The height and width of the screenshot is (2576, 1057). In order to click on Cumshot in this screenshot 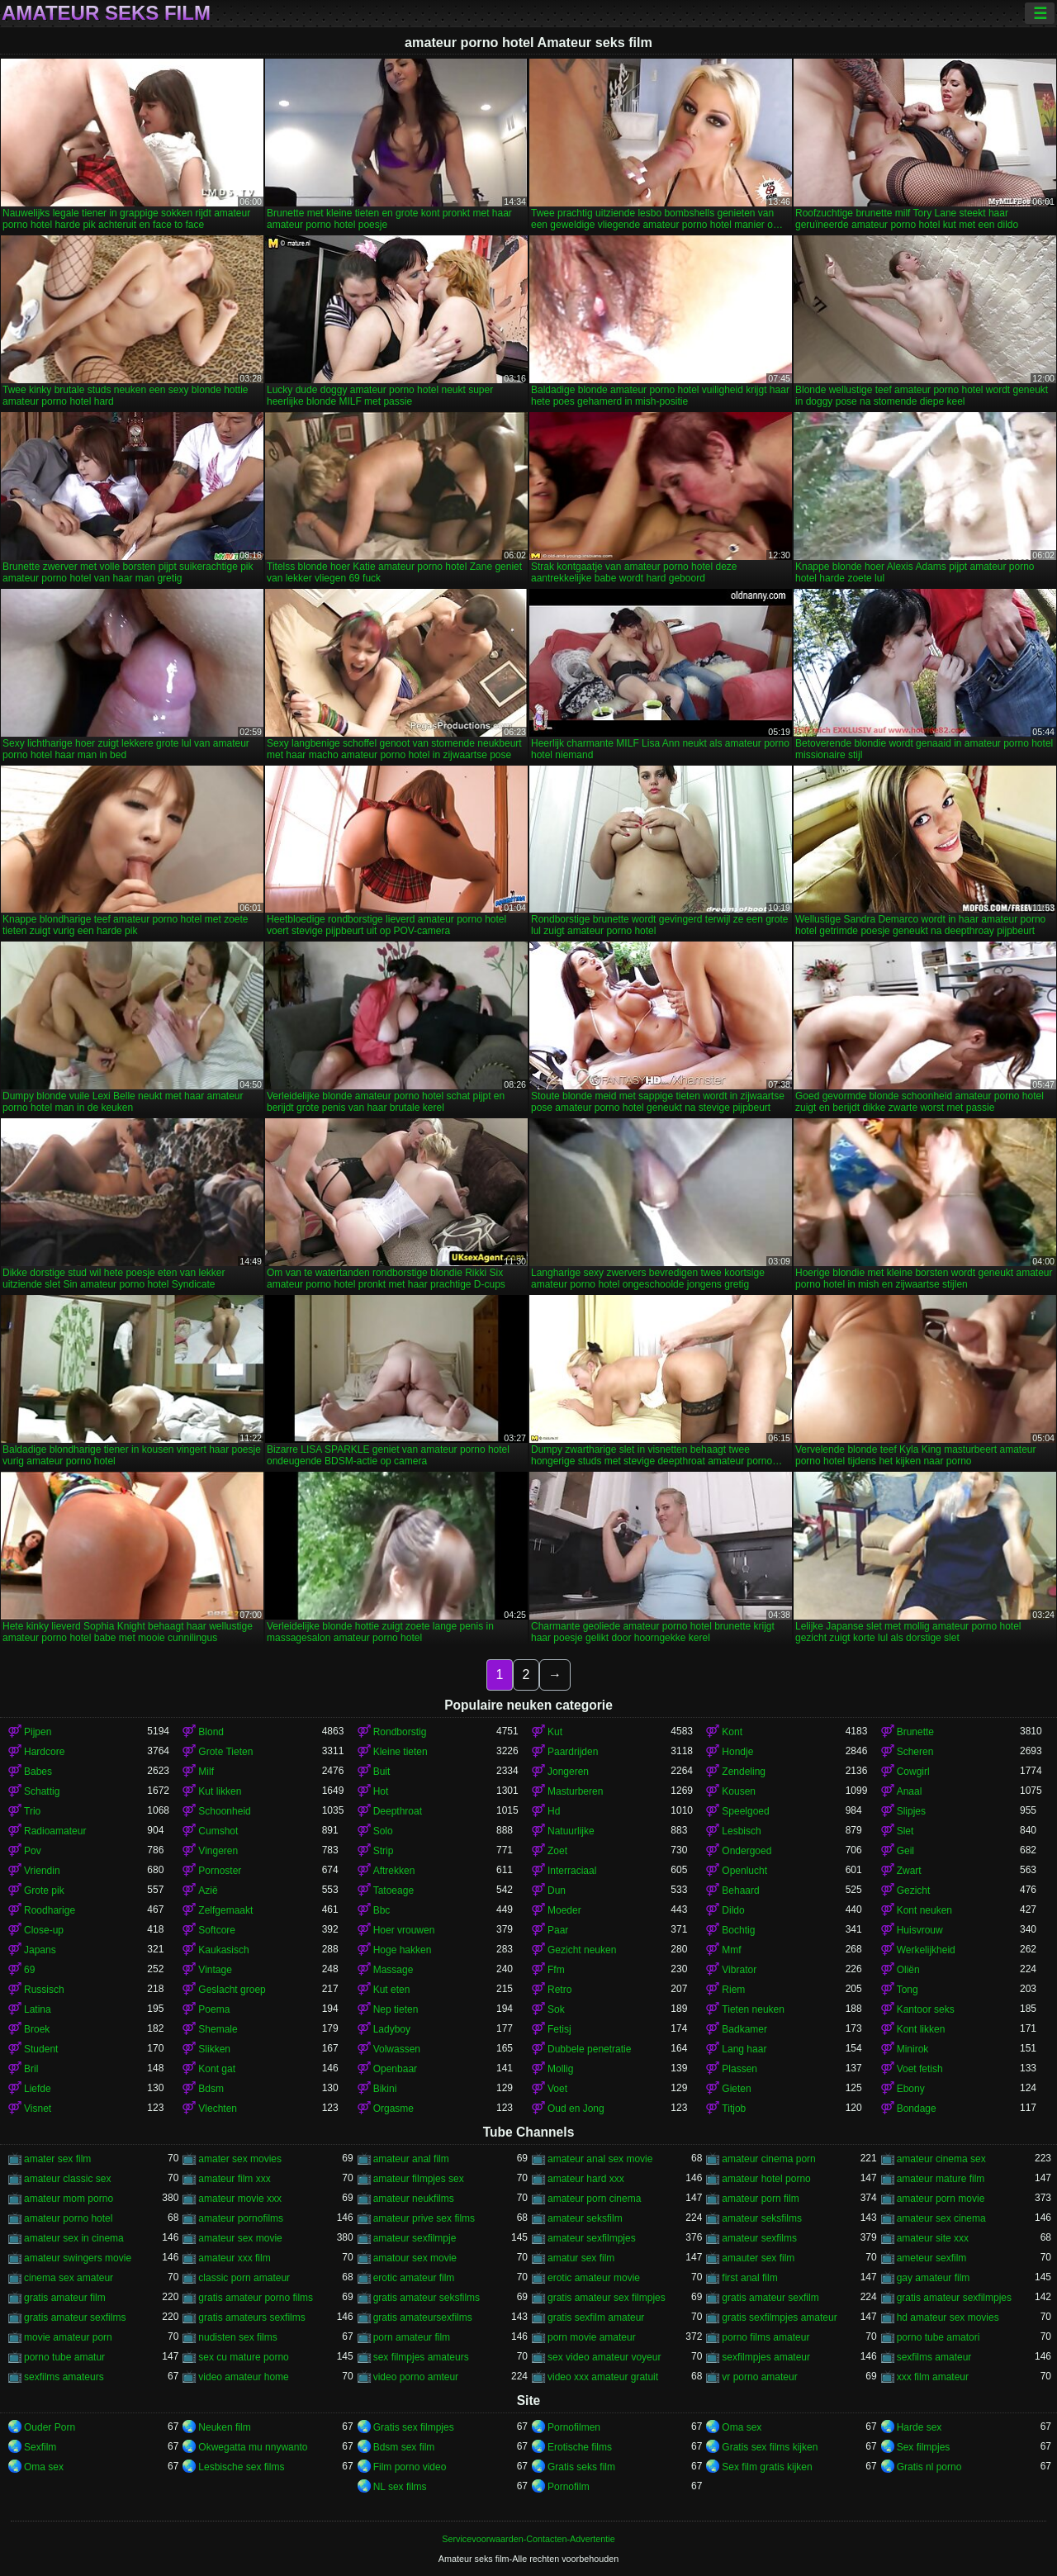, I will do `click(218, 1831)`.